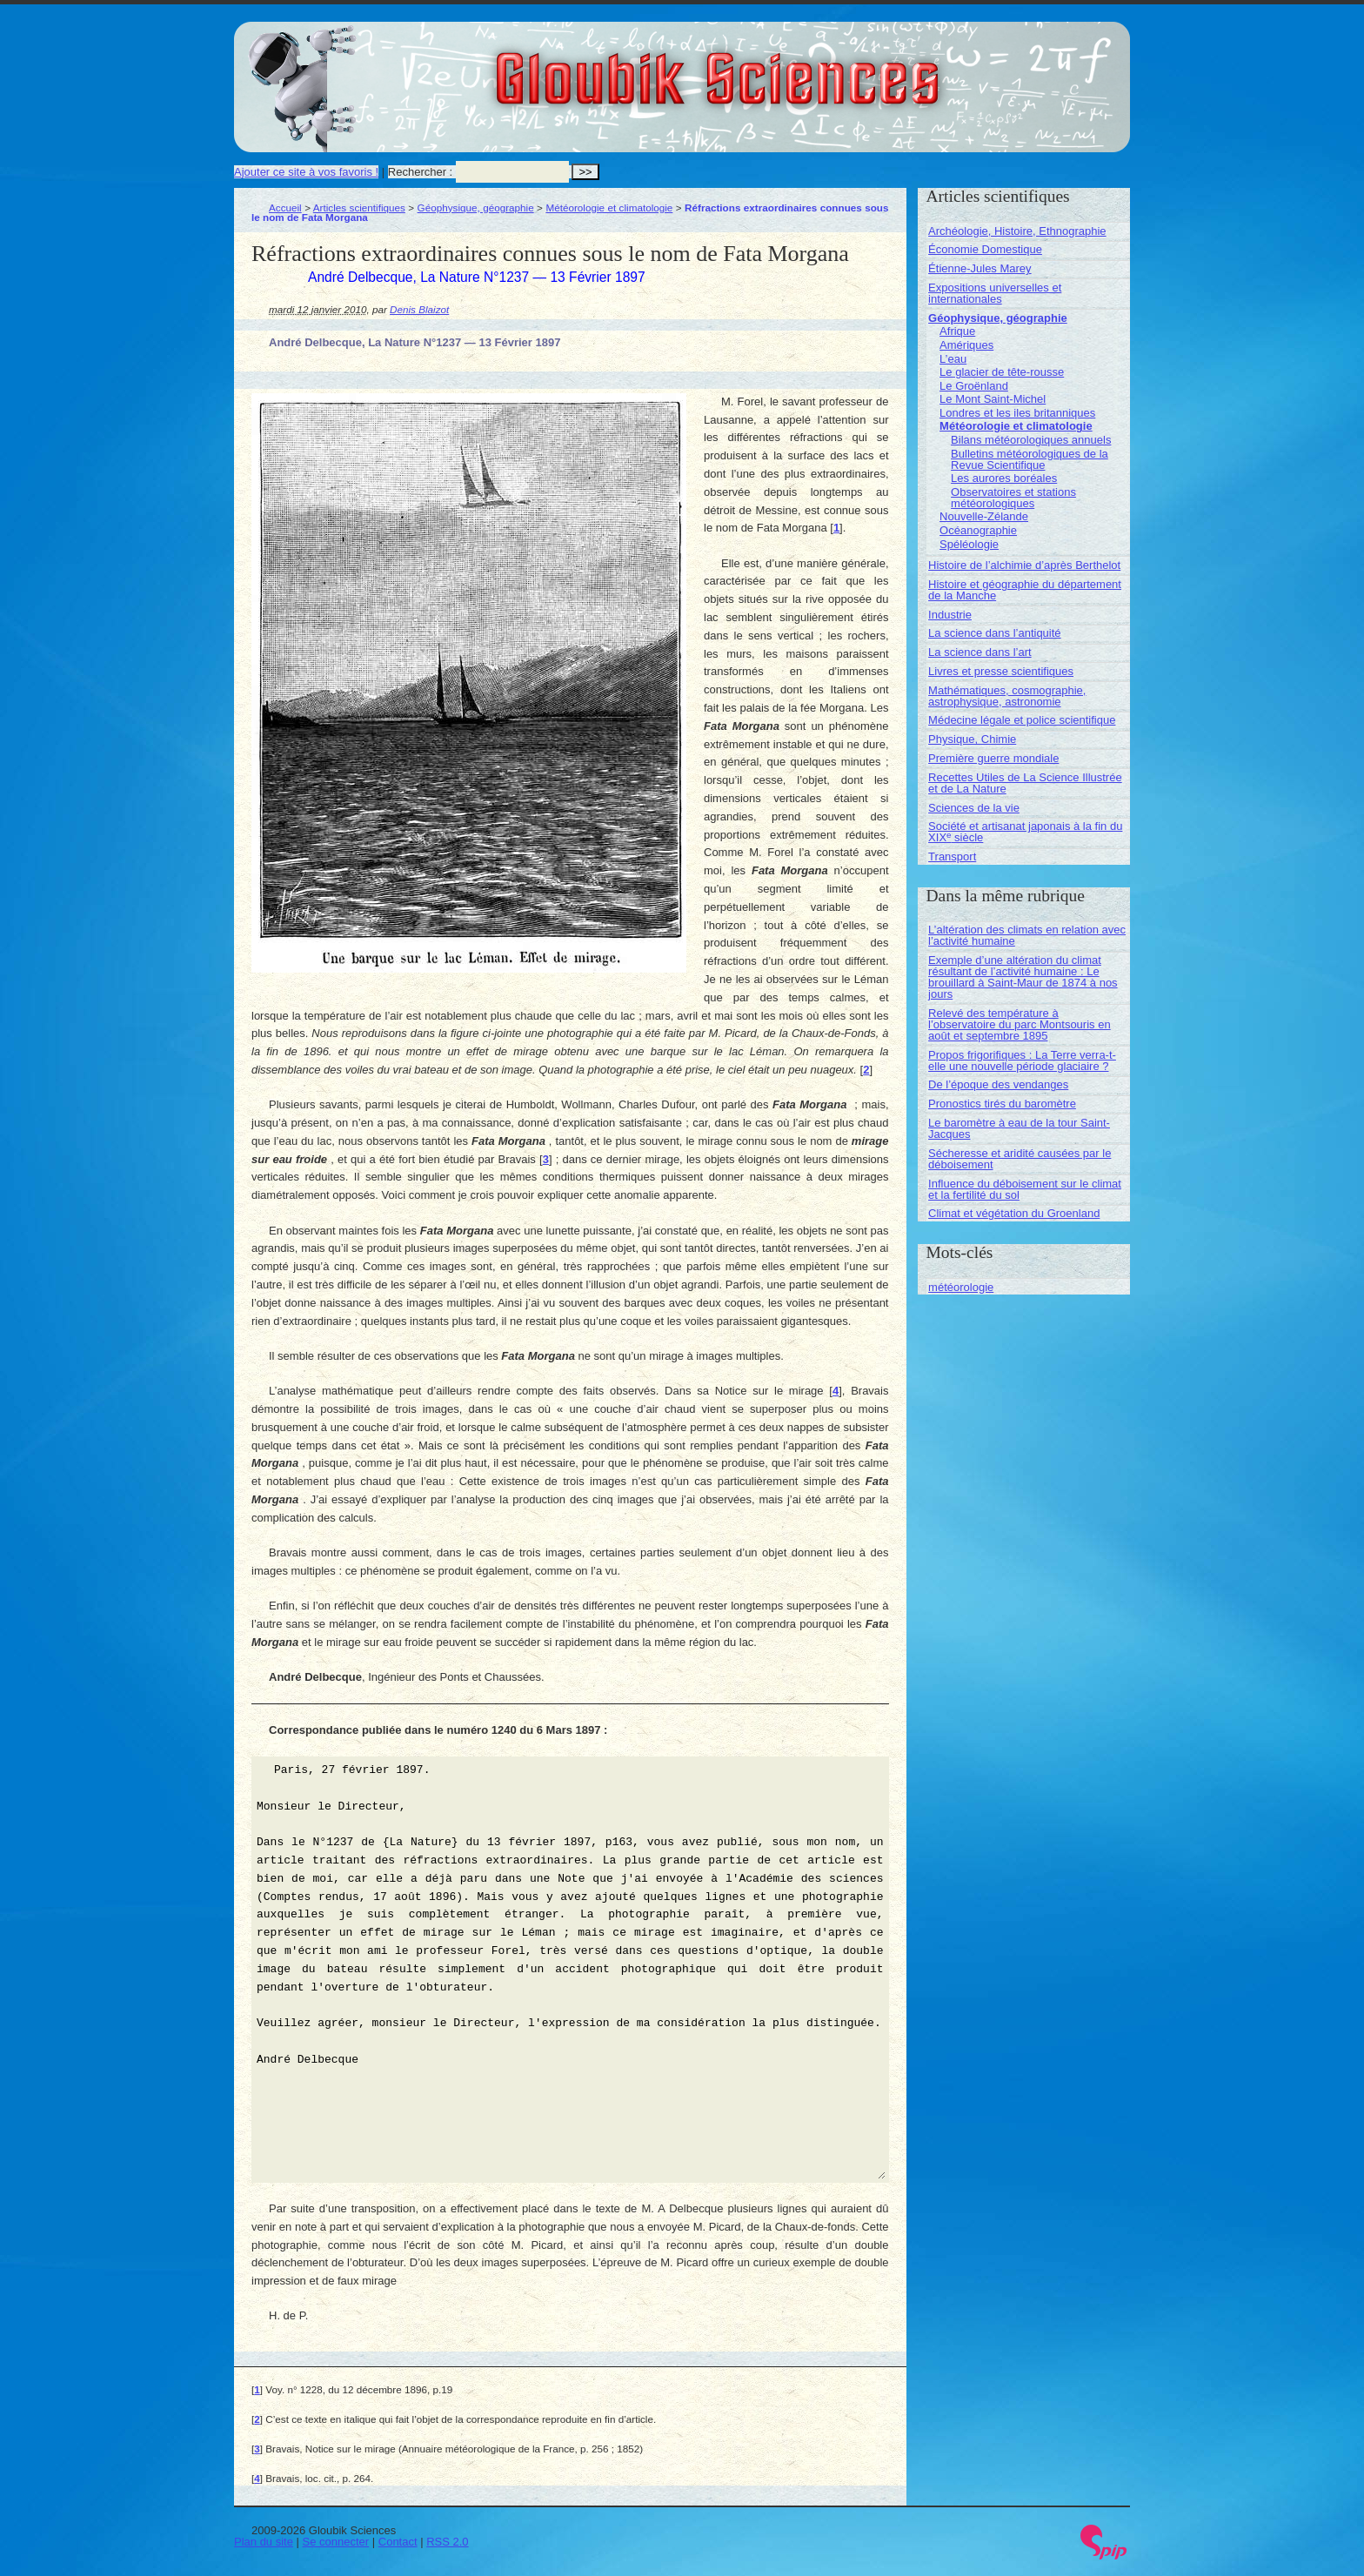 This screenshot has width=1364, height=2576. Describe the element at coordinates (994, 293) in the screenshot. I see `Expositions universelles et internationales` at that location.